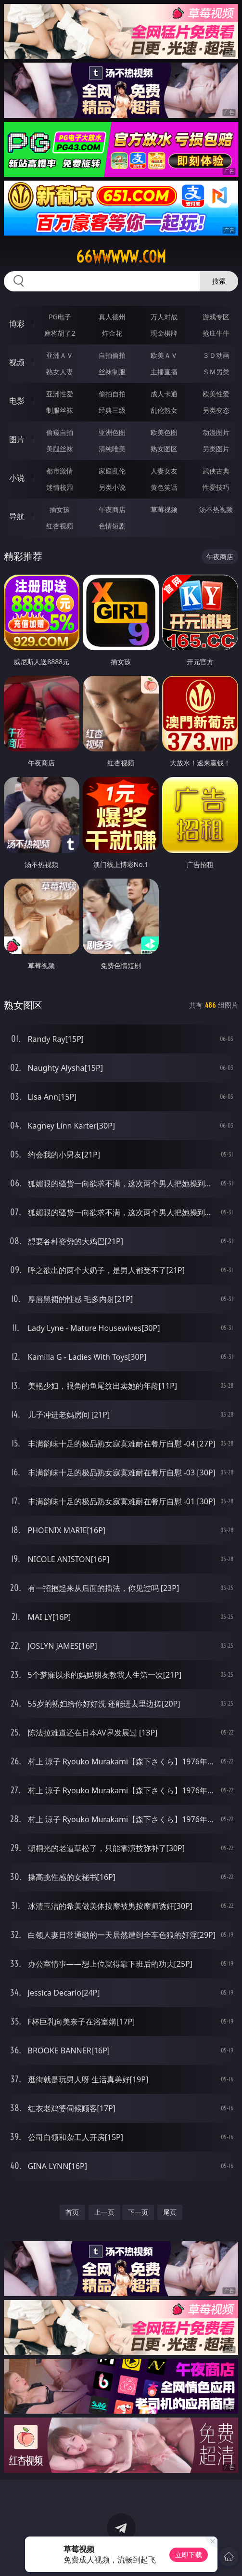 The image size is (242, 2576). Describe the element at coordinates (112, 371) in the screenshot. I see `丝袜制服` at that location.